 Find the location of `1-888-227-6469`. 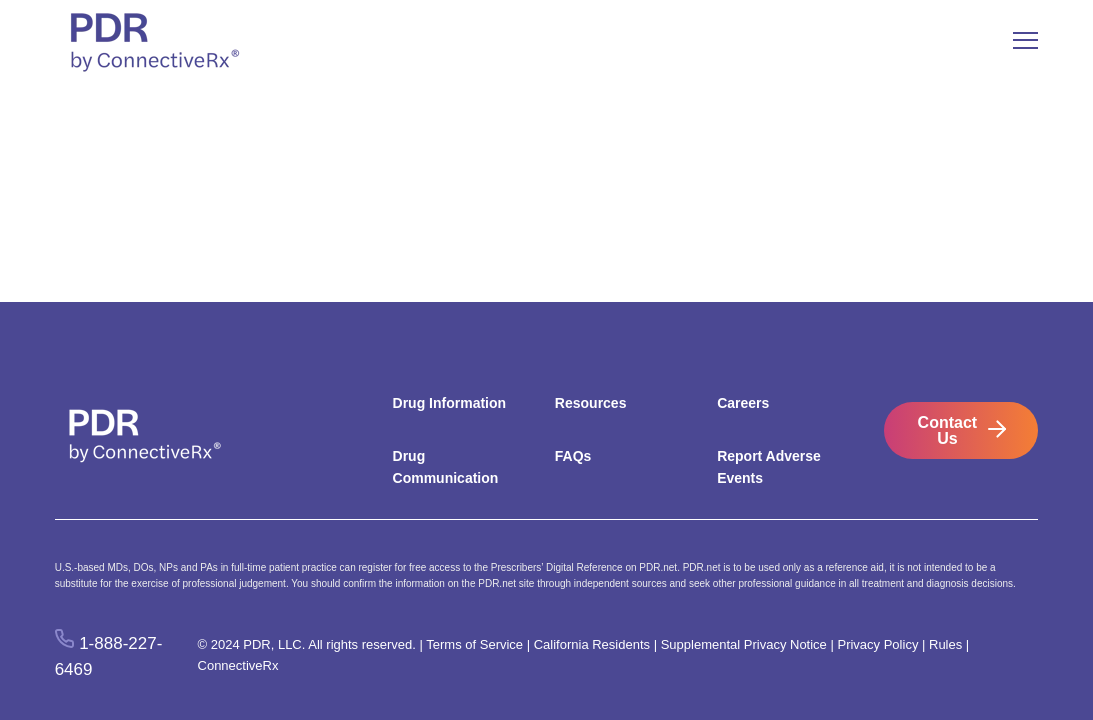

1-888-227-6469 is located at coordinates (109, 656).